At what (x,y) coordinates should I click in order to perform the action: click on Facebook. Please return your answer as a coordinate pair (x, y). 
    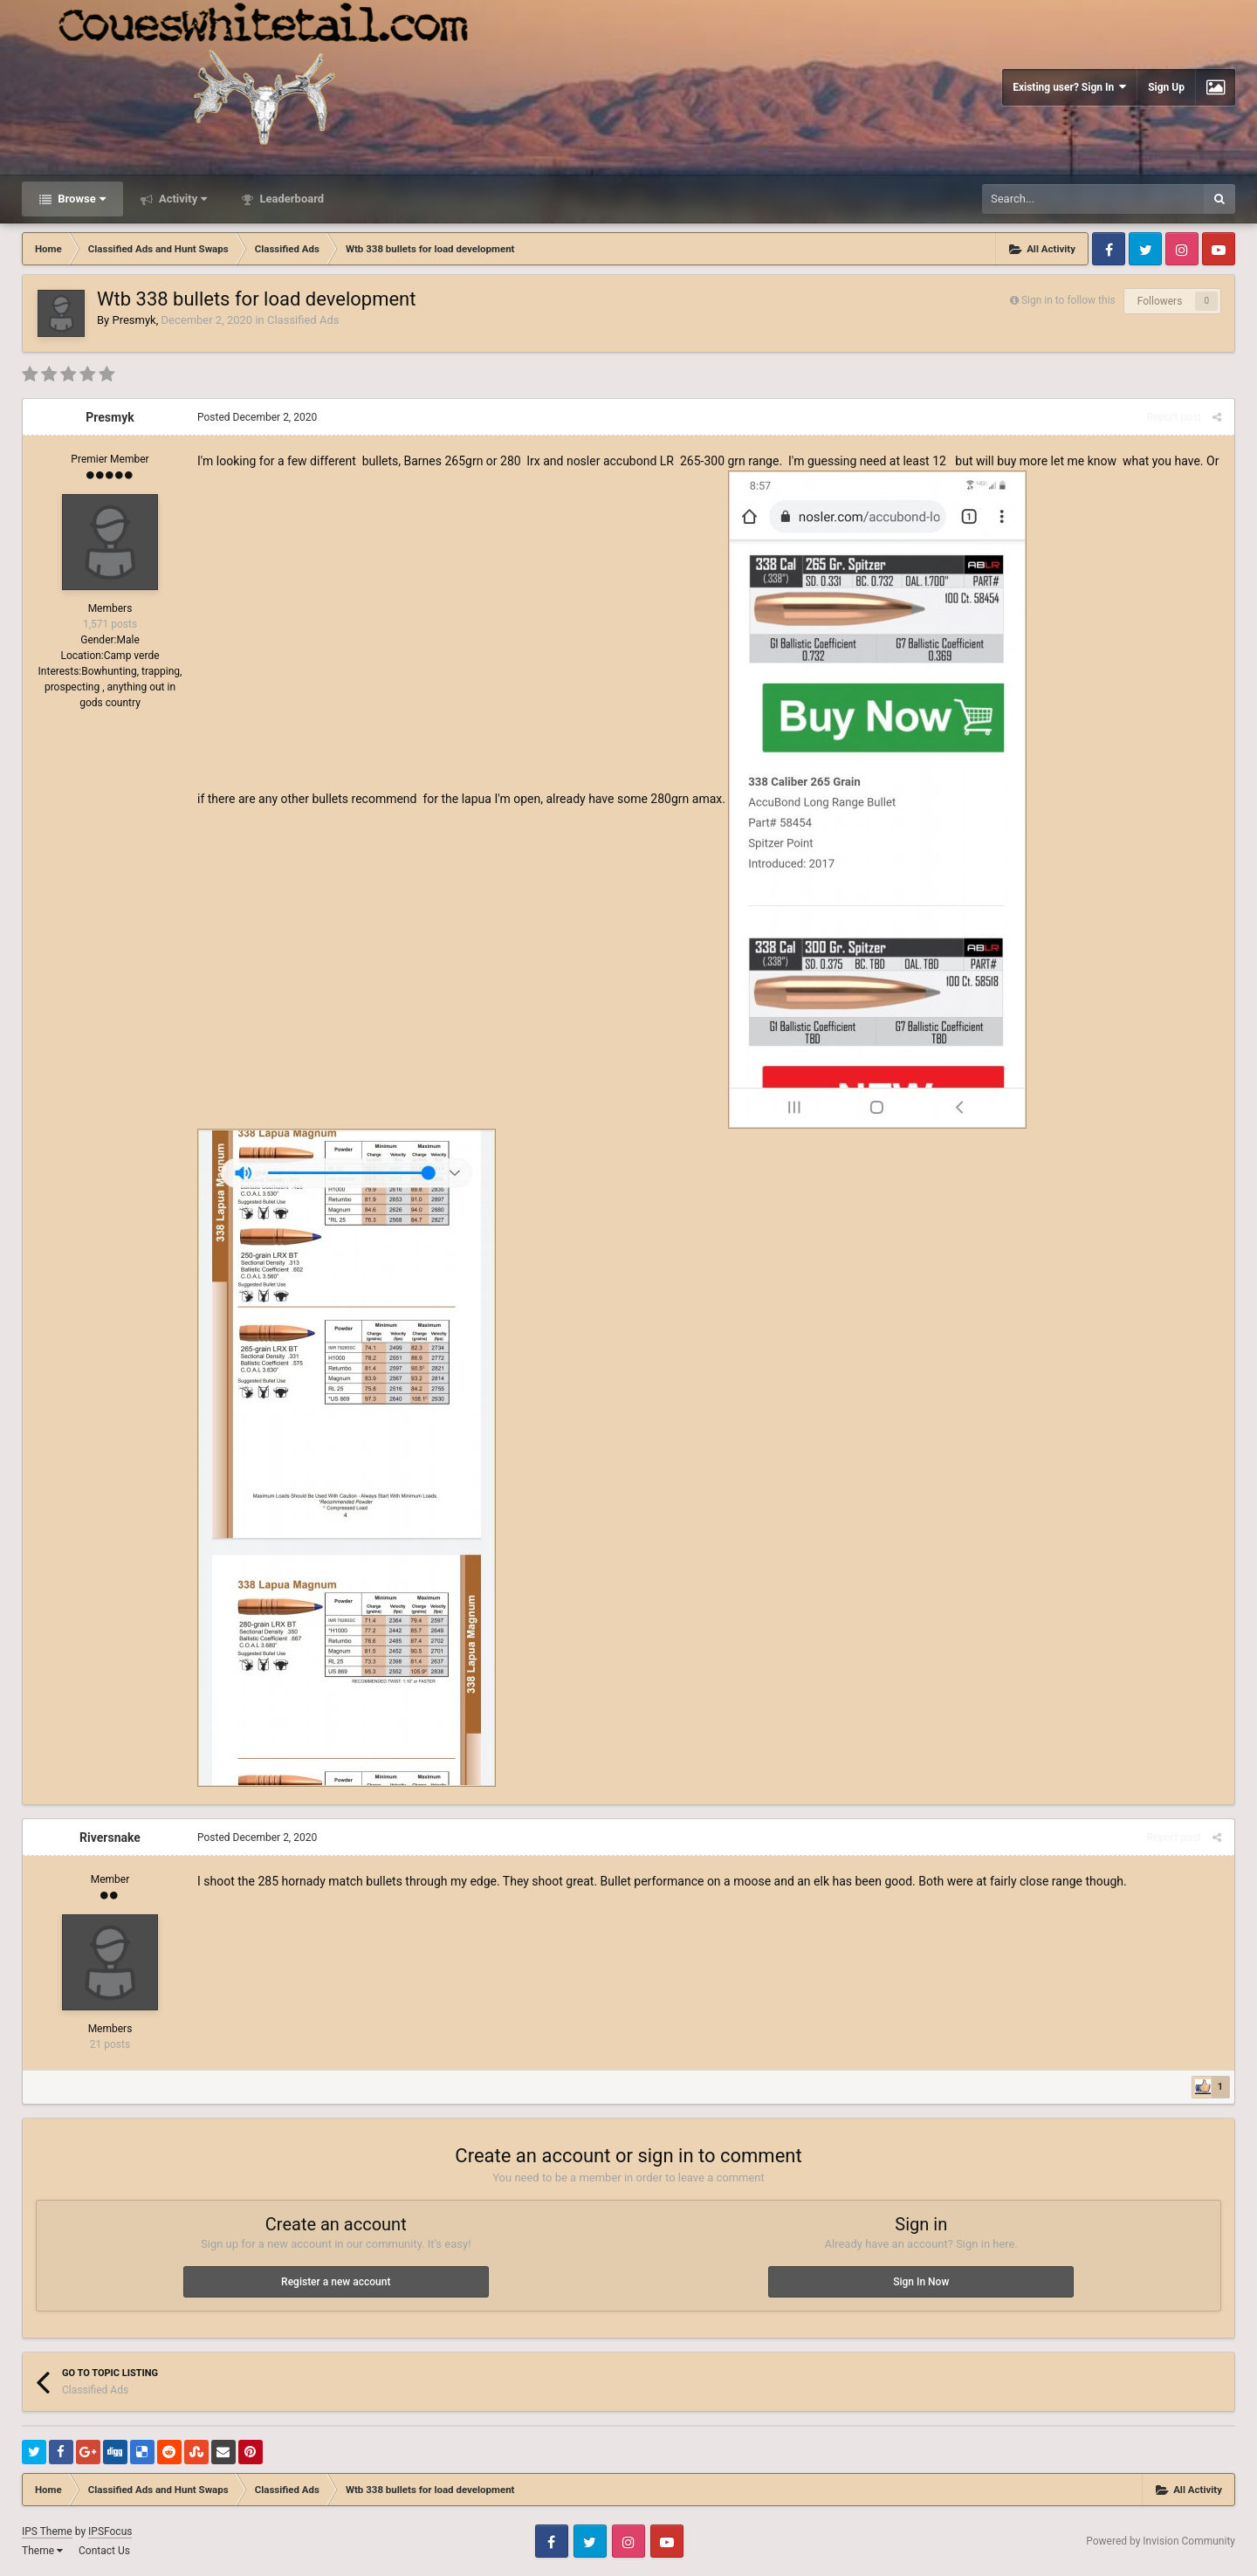
    Looking at the image, I should click on (1108, 248).